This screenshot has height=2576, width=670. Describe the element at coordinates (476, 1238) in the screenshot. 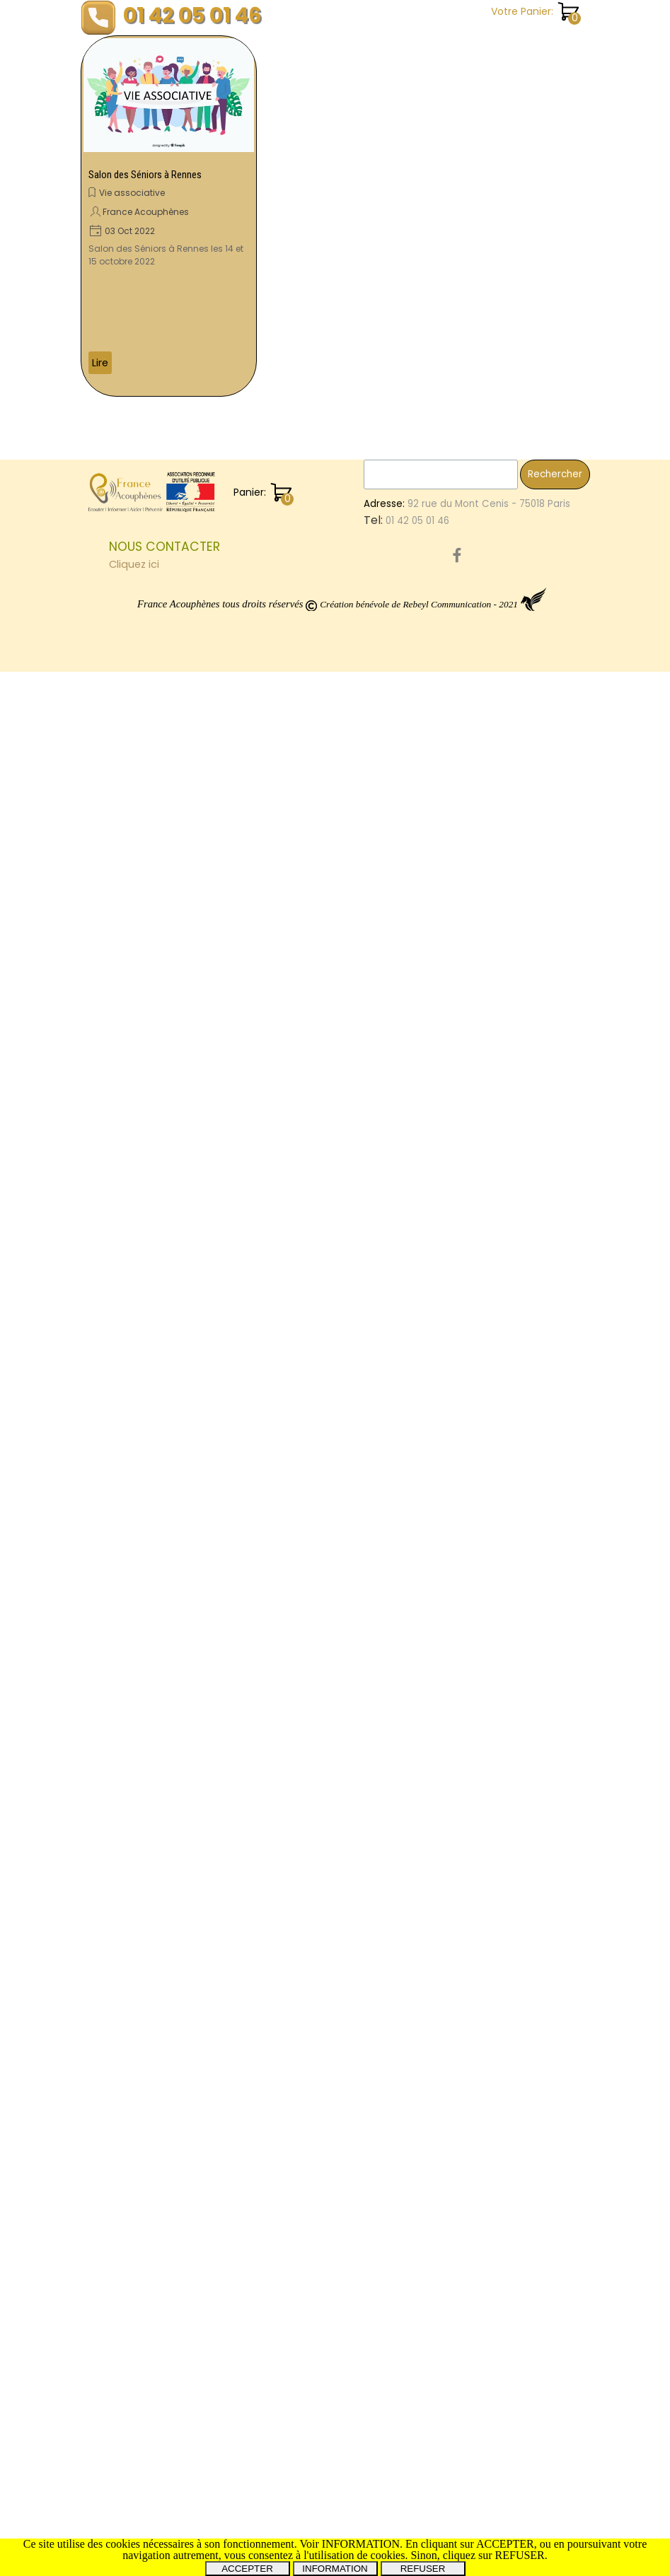

I see `Meniere` at that location.